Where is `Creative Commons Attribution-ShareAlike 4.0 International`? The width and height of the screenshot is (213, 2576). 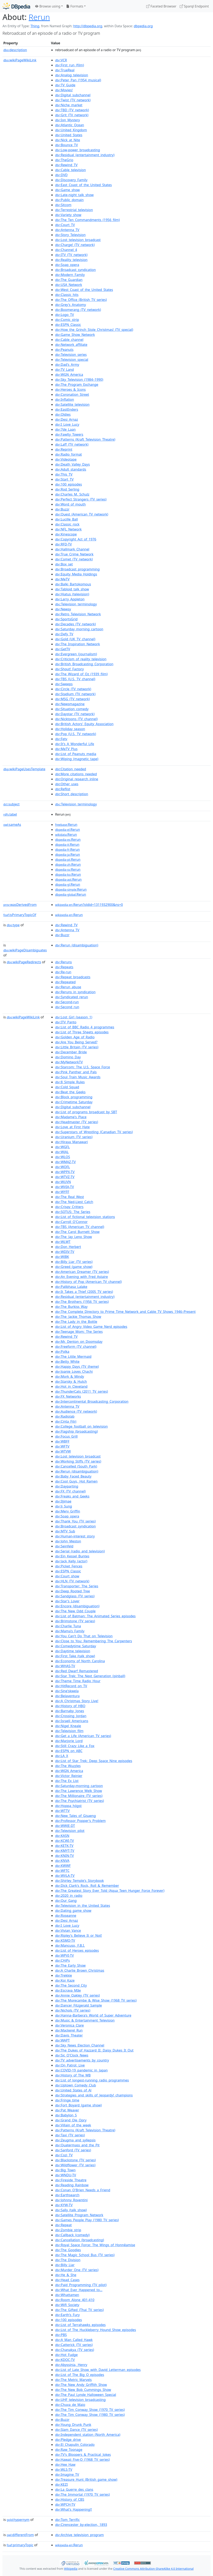
Creative Commons Attribution-ShareAlike 4.0 International is located at coordinates (153, 2569).